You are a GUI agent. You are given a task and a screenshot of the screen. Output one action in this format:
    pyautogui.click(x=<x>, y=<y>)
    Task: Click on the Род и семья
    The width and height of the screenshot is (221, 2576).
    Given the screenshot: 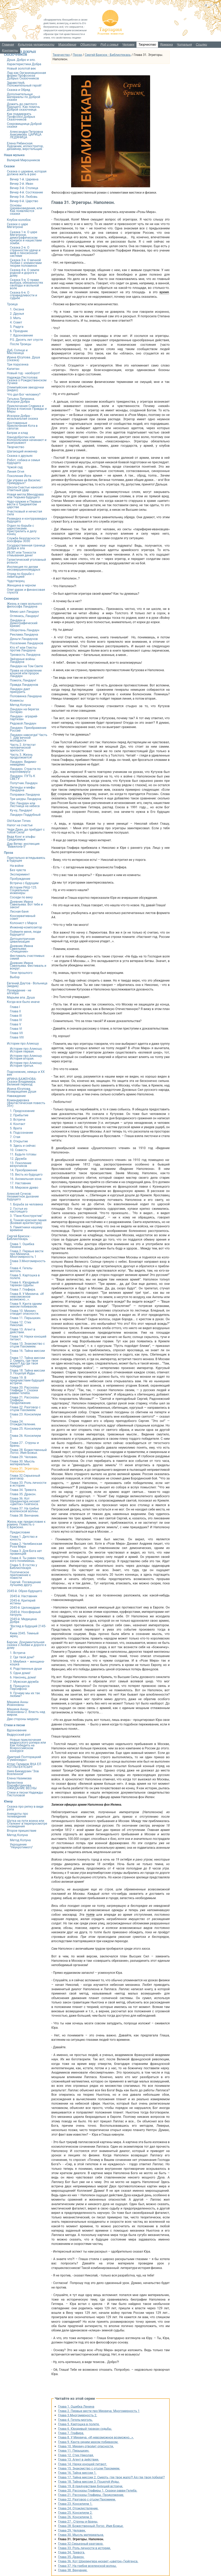 What is the action you would take?
    pyautogui.click(x=109, y=44)
    